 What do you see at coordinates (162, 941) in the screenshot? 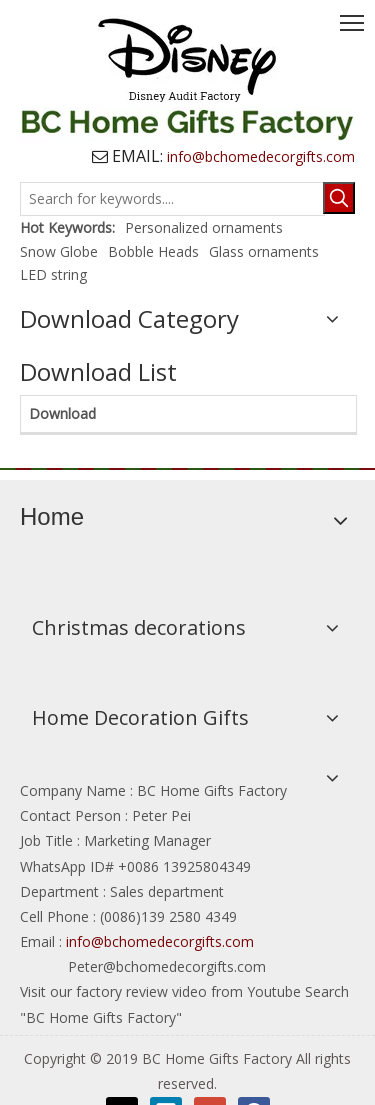
I see `info@bchomedecorgifts.com` at bounding box center [162, 941].